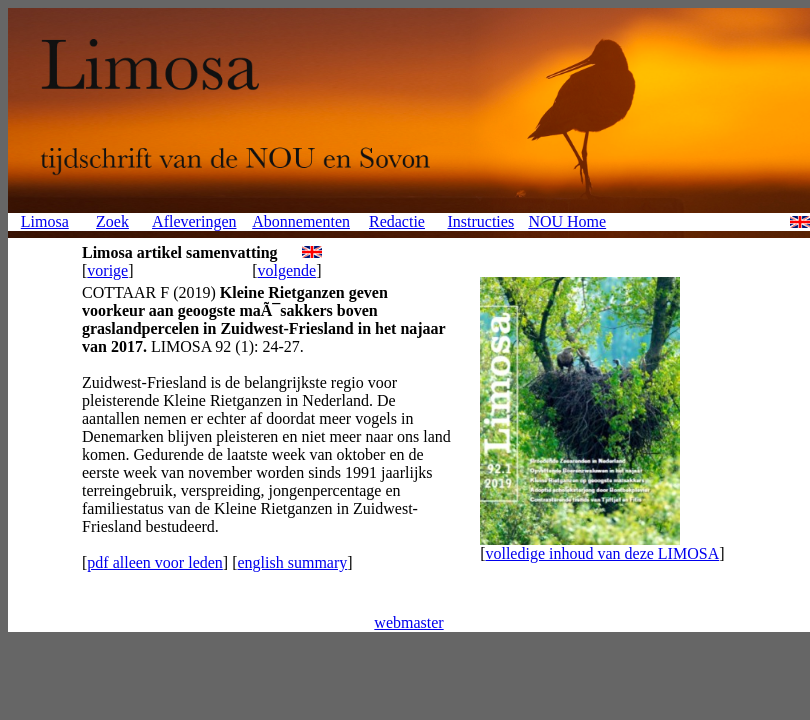 The height and width of the screenshot is (720, 810). What do you see at coordinates (112, 221) in the screenshot?
I see `Zoek` at bounding box center [112, 221].